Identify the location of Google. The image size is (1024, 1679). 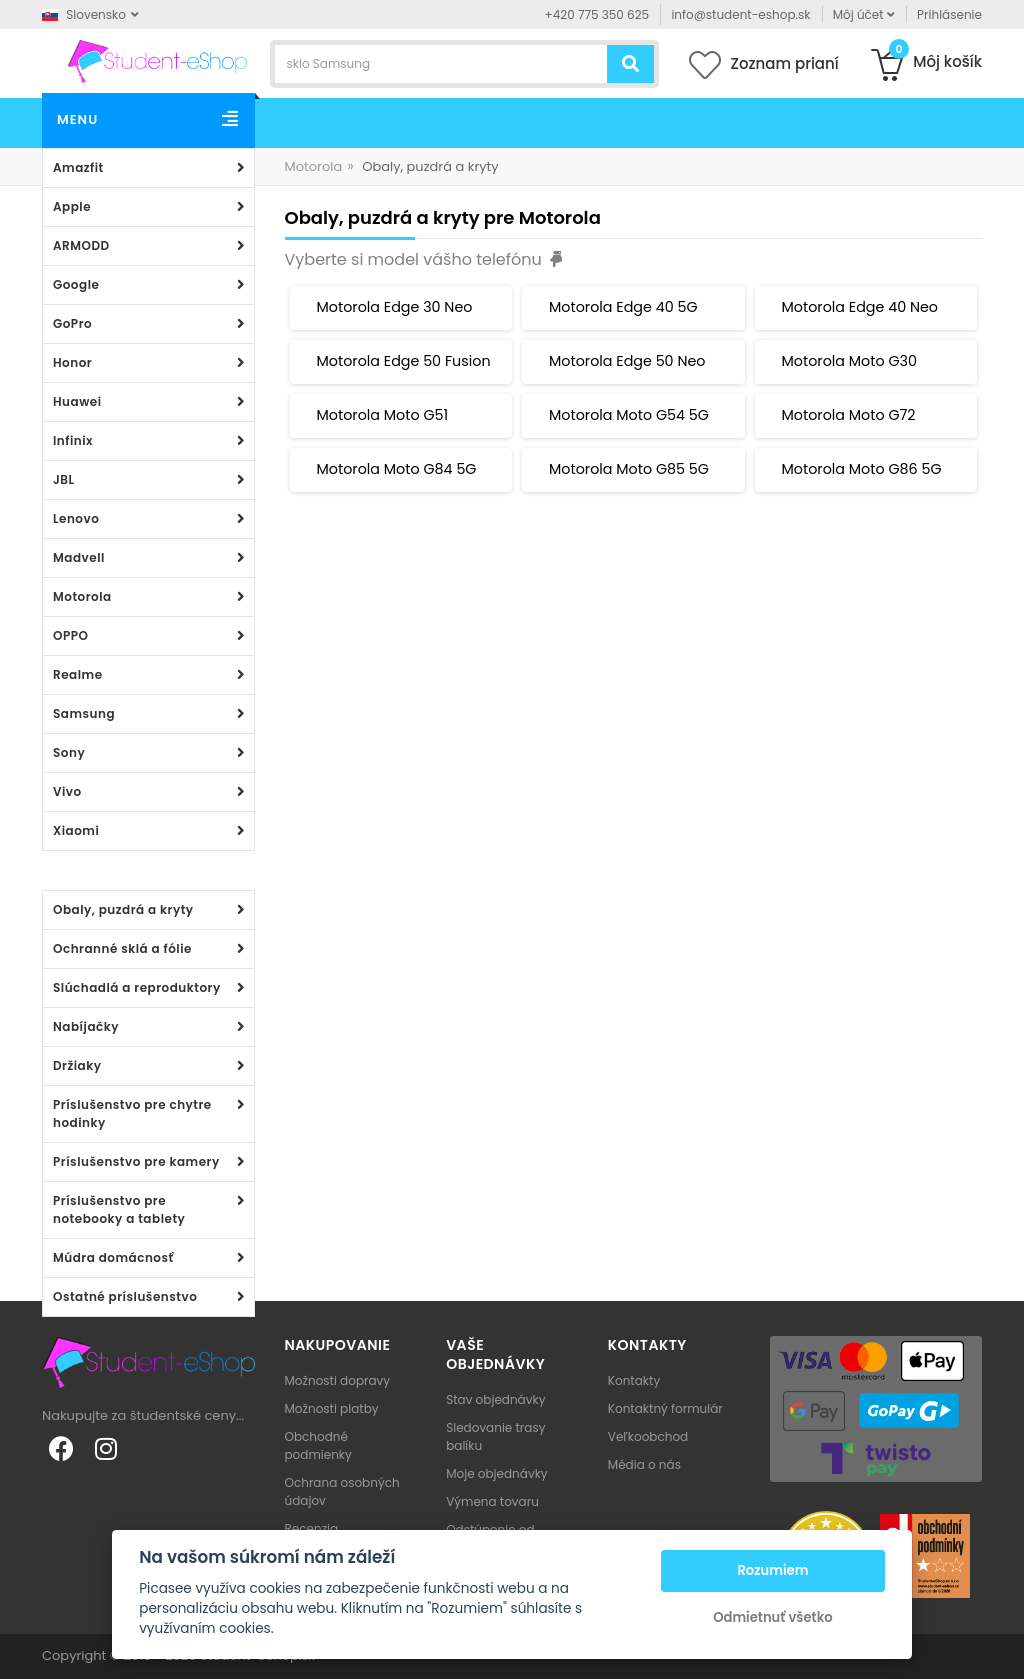
(76, 284).